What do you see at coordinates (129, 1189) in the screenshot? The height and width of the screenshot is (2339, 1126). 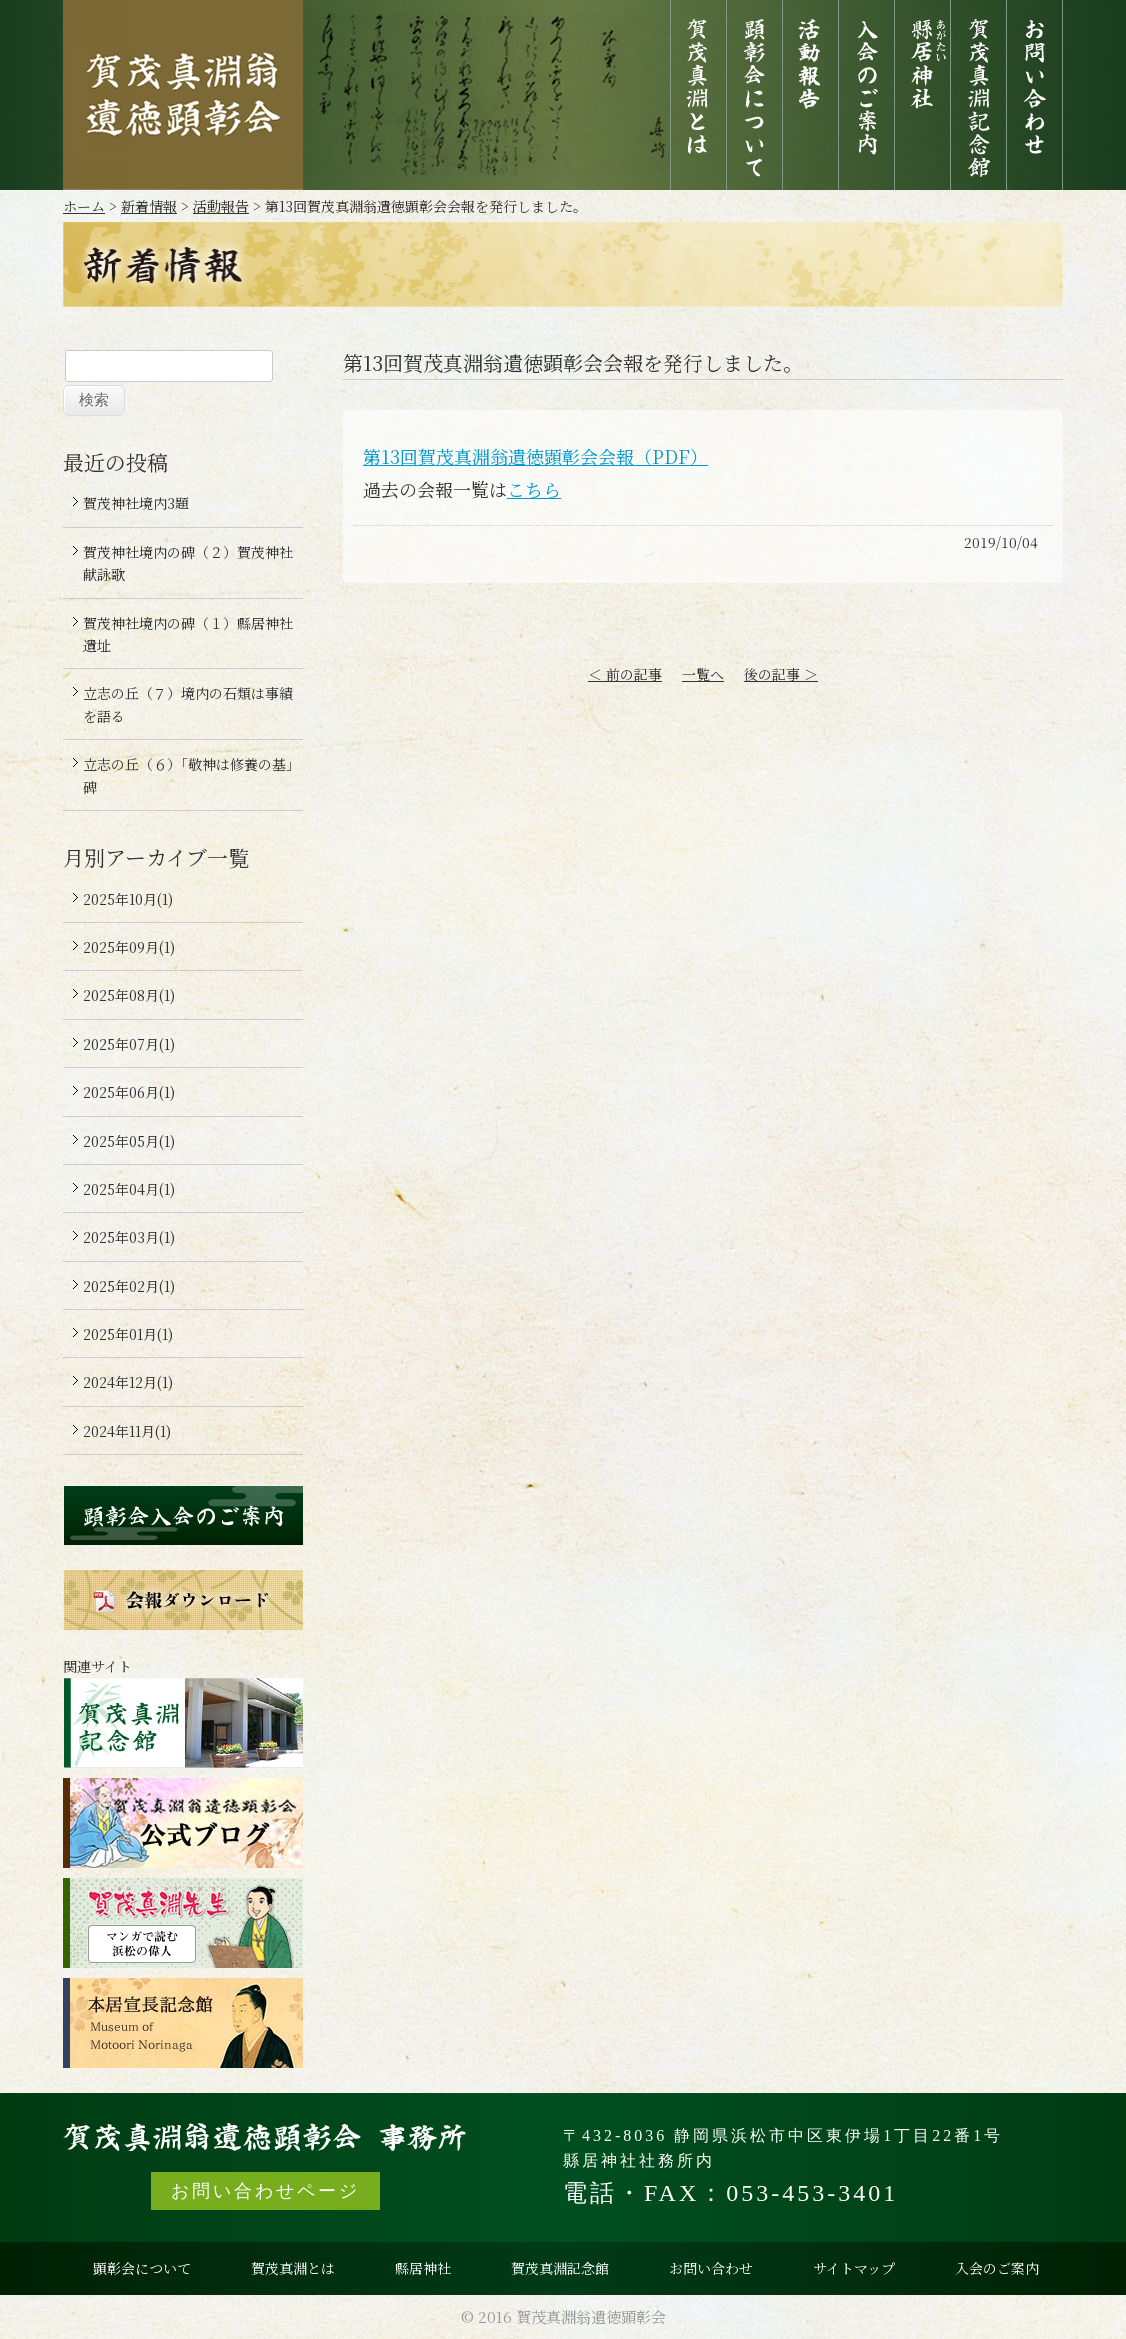 I see `2025年04月(1)` at bounding box center [129, 1189].